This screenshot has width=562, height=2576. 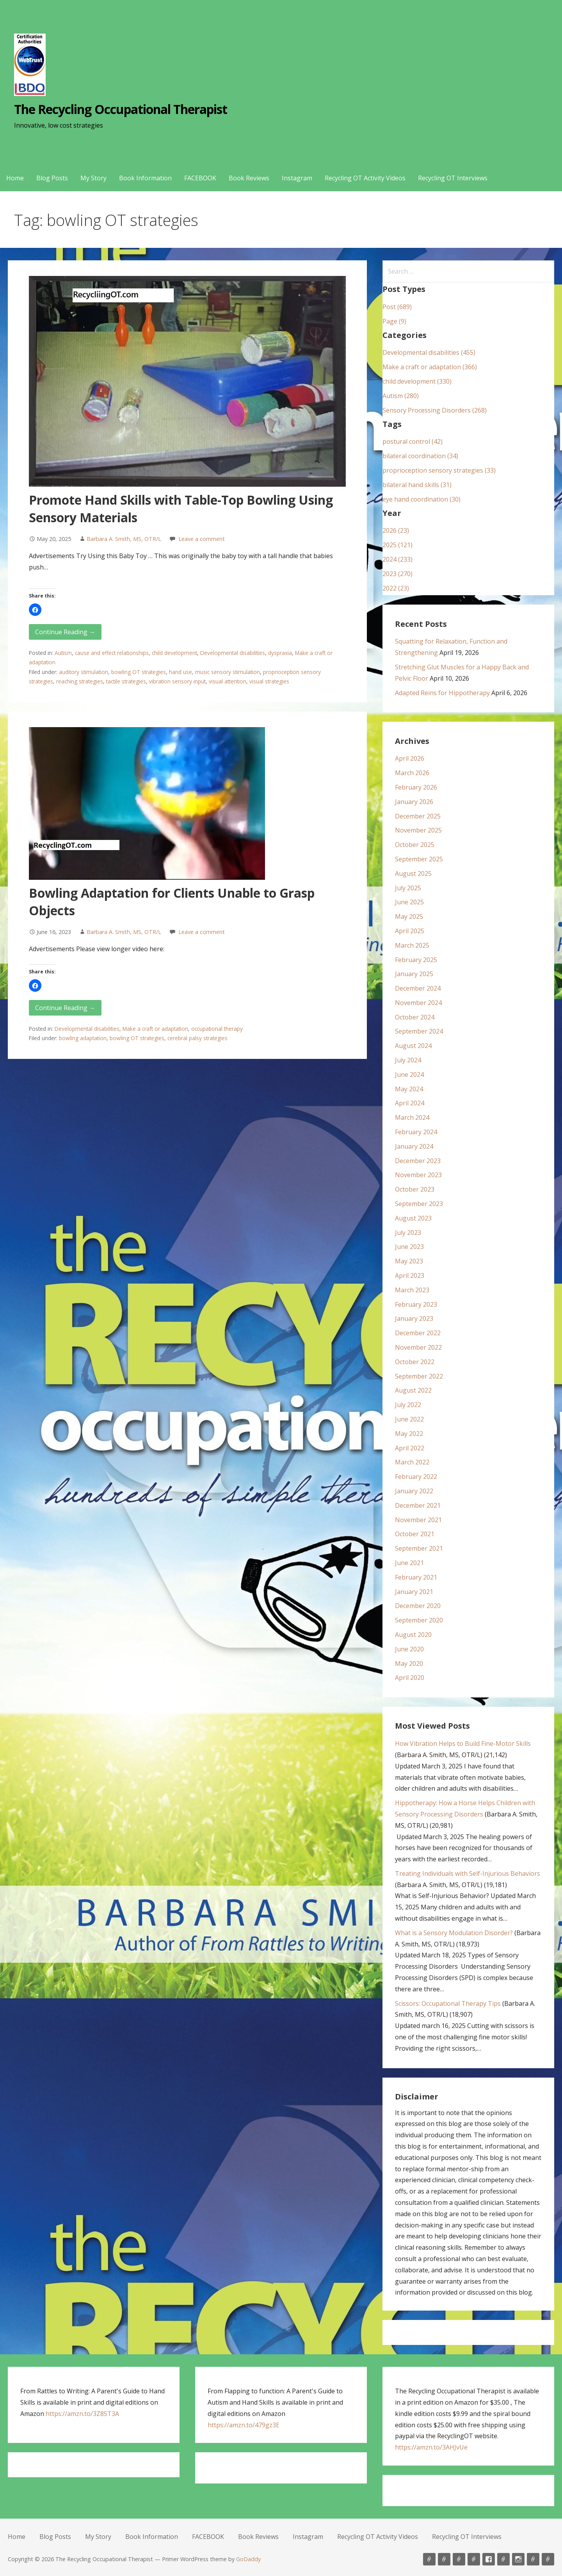 I want to click on September 2024, so click(x=419, y=1031).